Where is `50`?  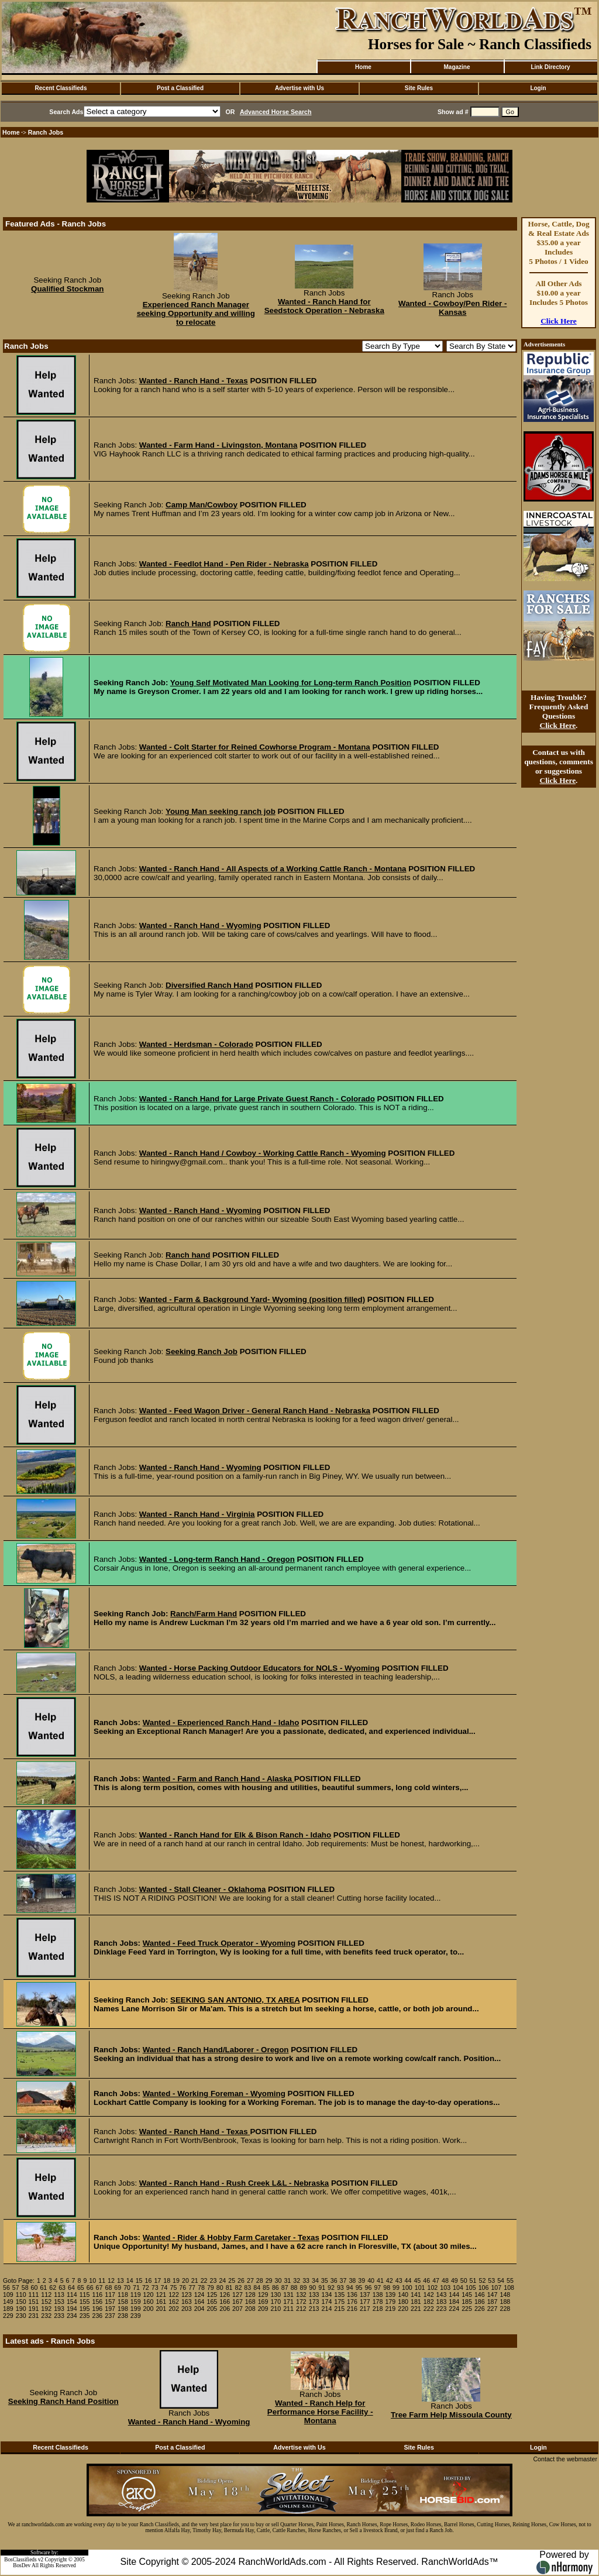
50 is located at coordinates (463, 2280).